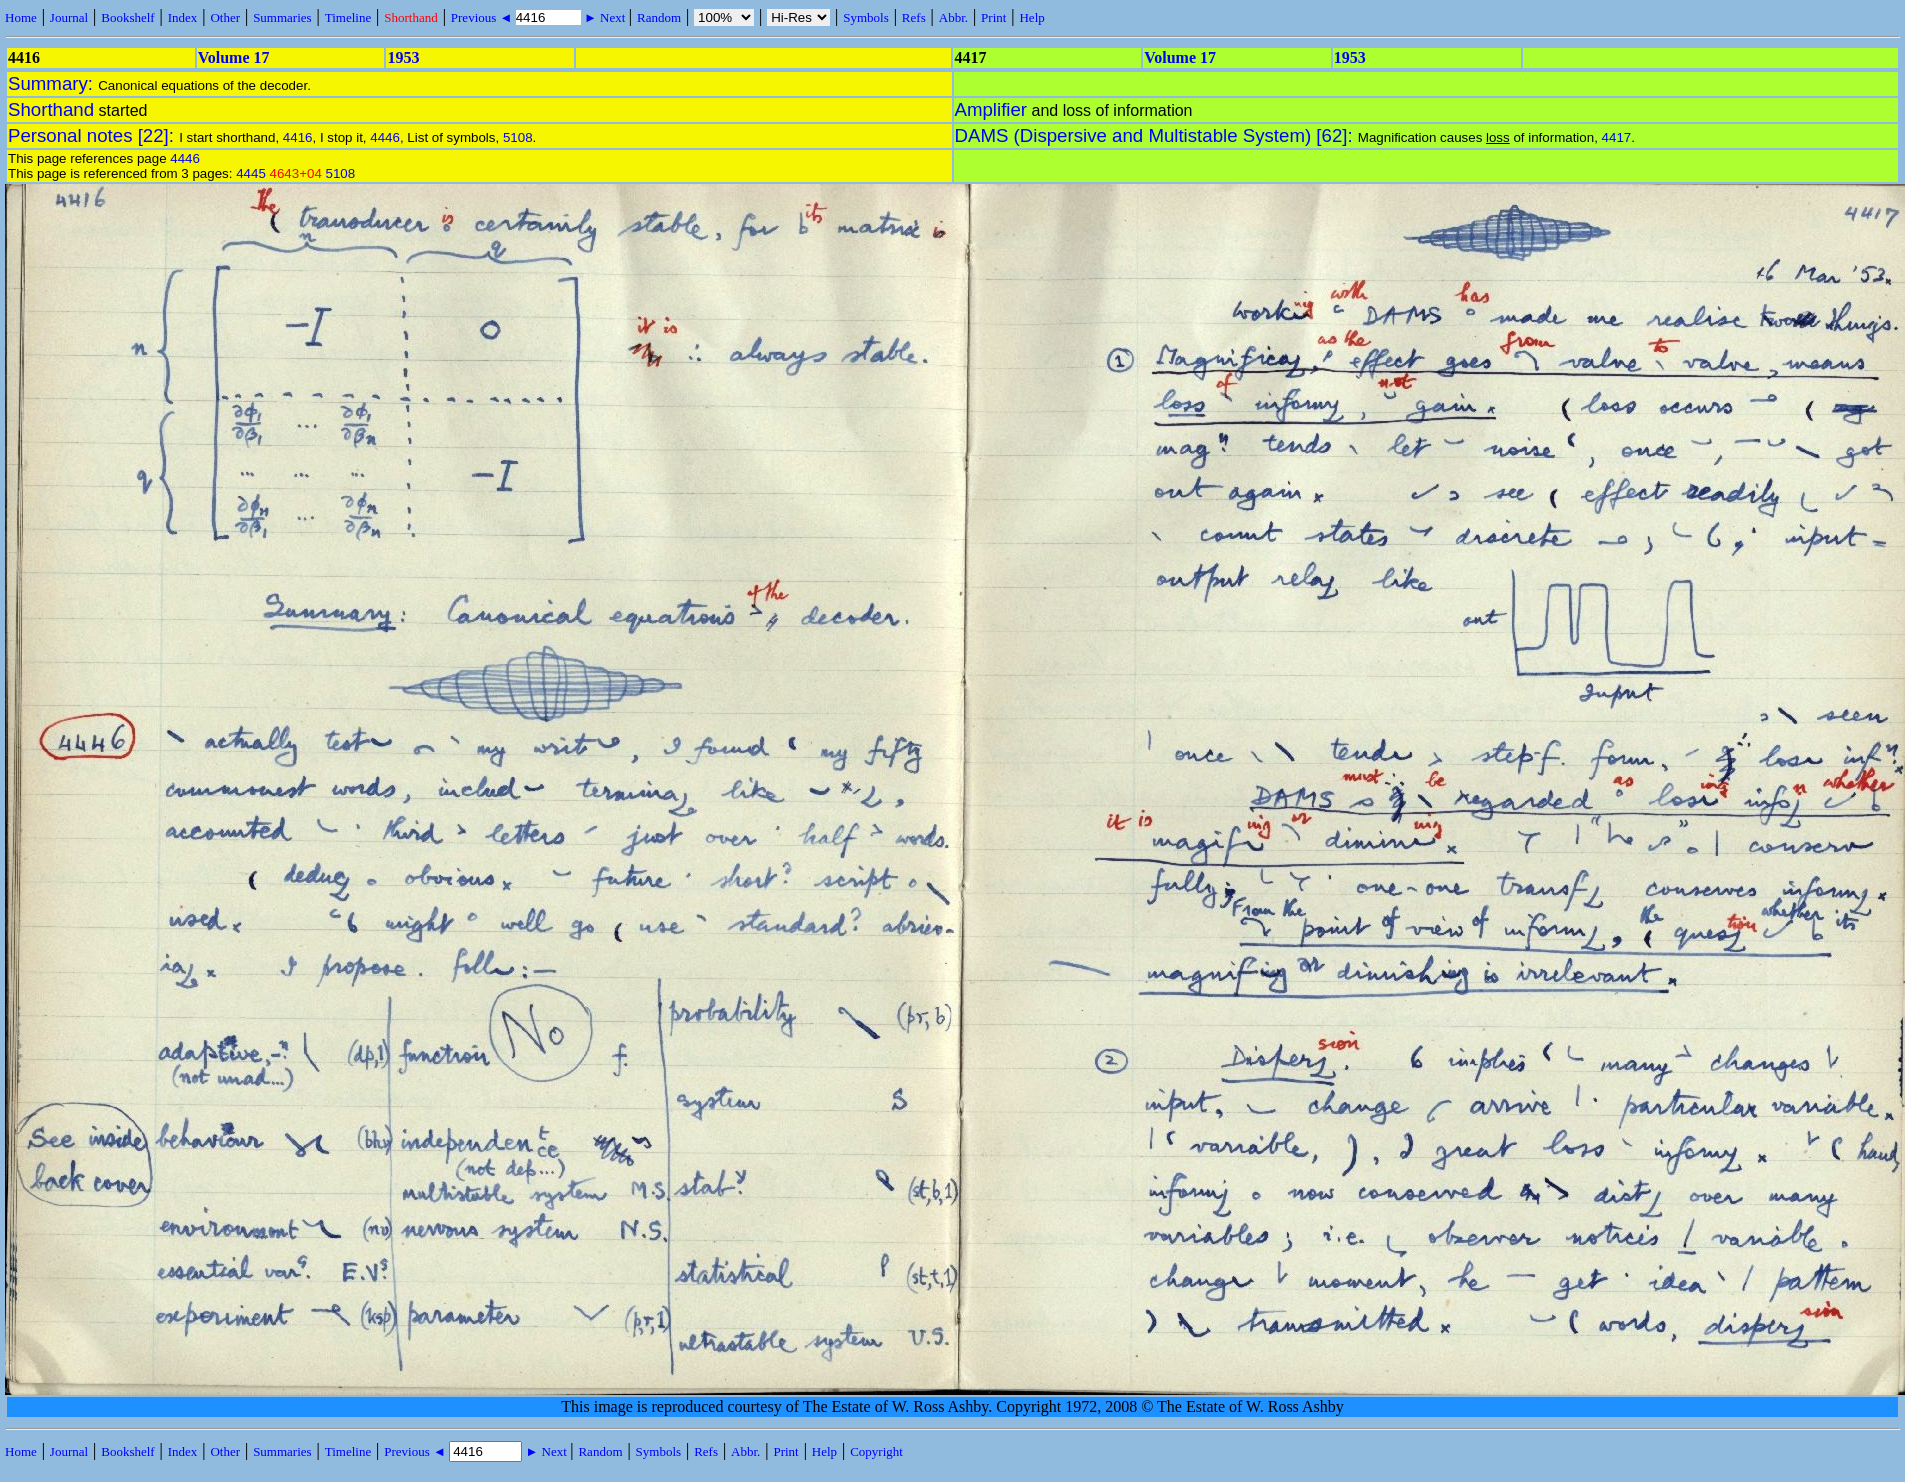 The image size is (1905, 1482). I want to click on Symbols, so click(866, 17).